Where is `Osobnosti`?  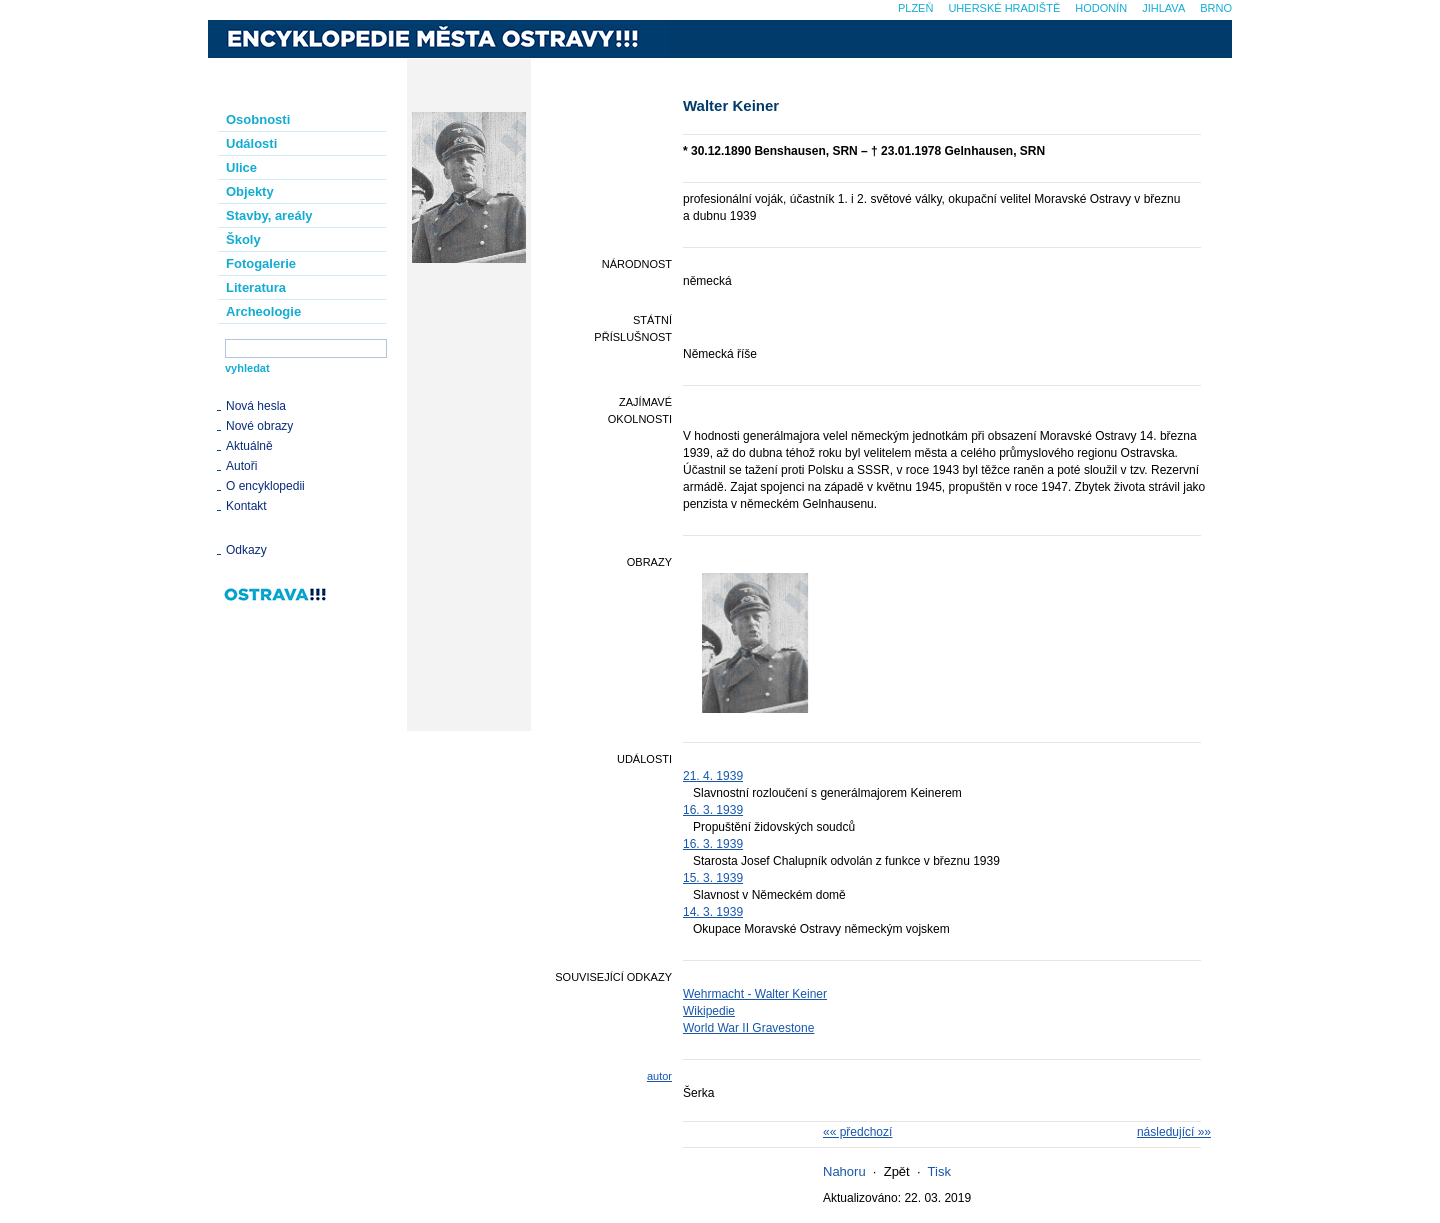
Osobnosti is located at coordinates (258, 119).